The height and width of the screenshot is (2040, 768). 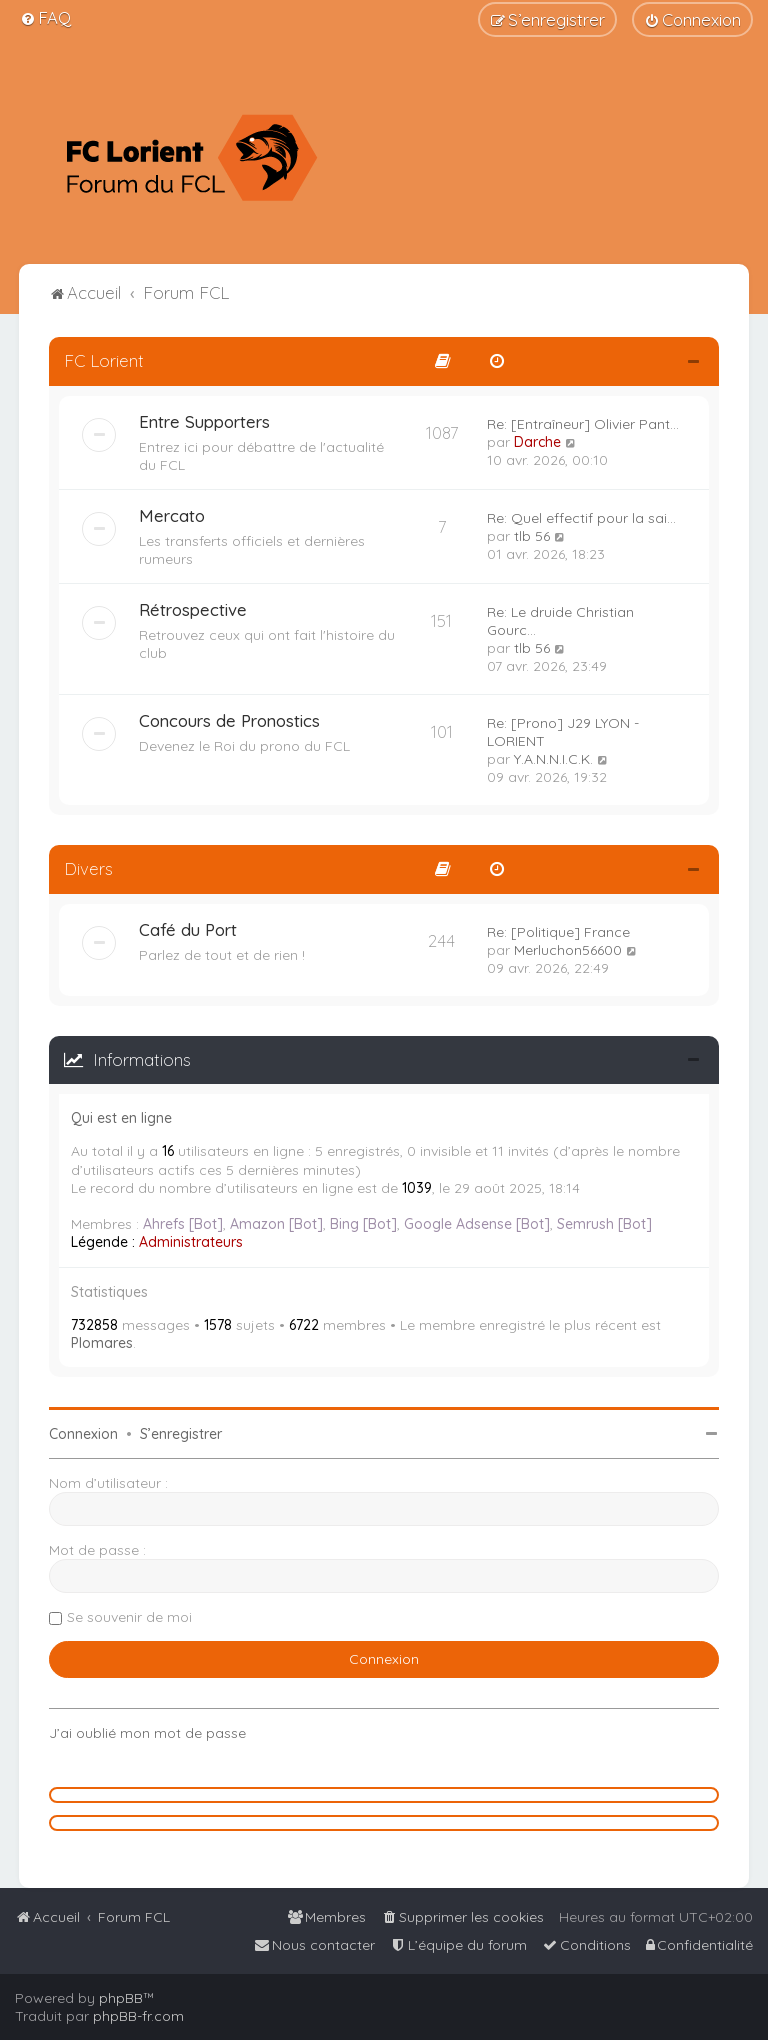 What do you see at coordinates (88, 868) in the screenshot?
I see `Divers` at bounding box center [88, 868].